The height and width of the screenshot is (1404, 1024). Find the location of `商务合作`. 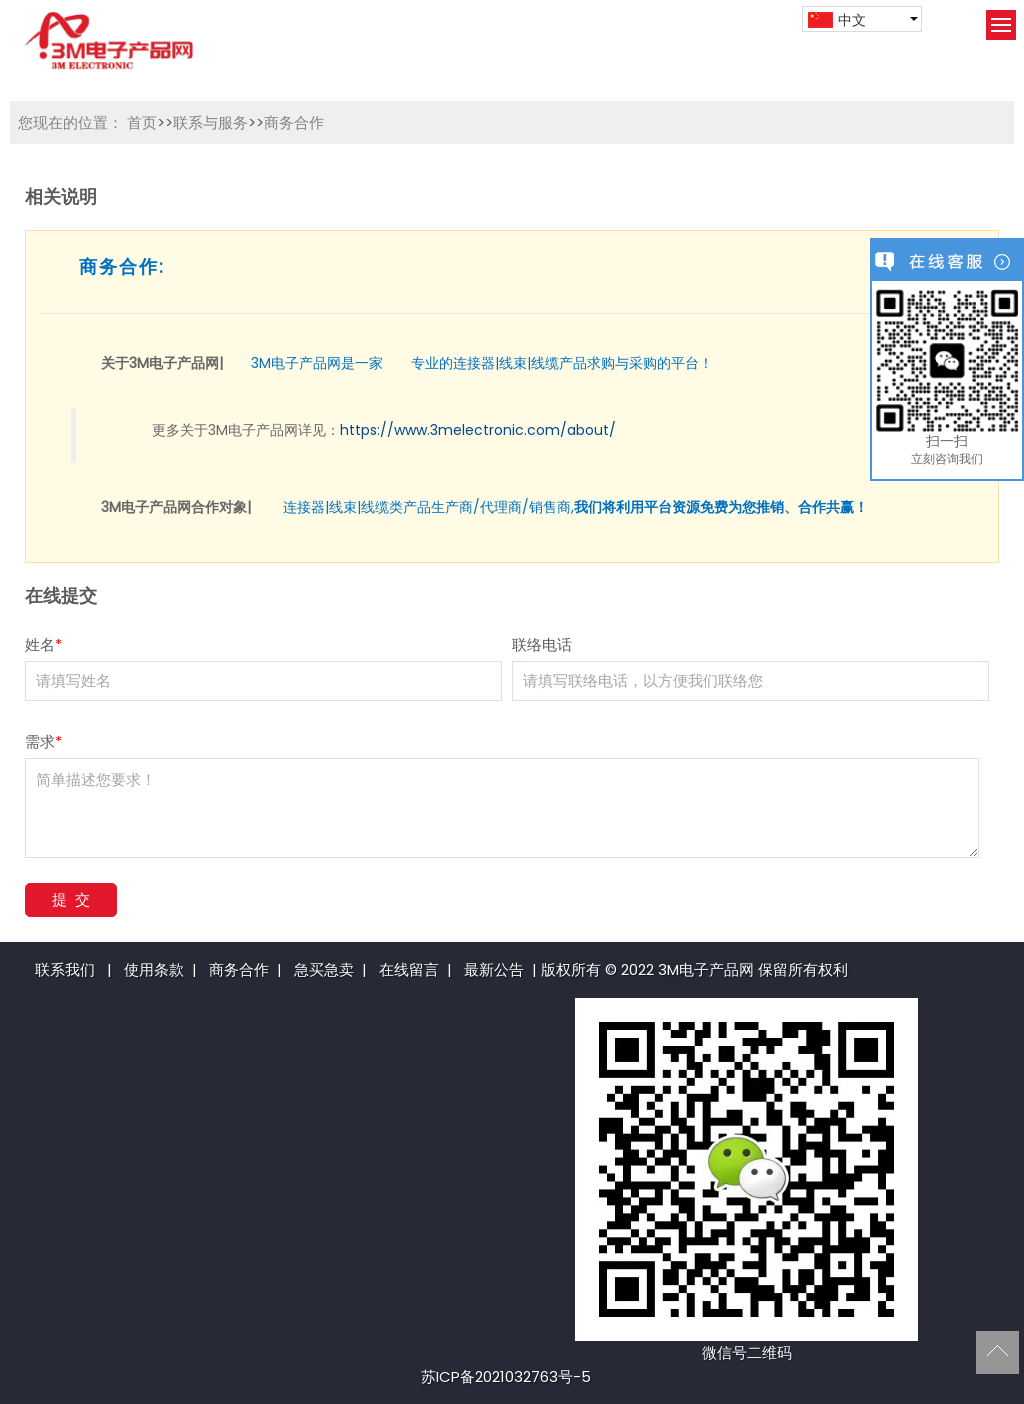

商务合作 is located at coordinates (294, 122).